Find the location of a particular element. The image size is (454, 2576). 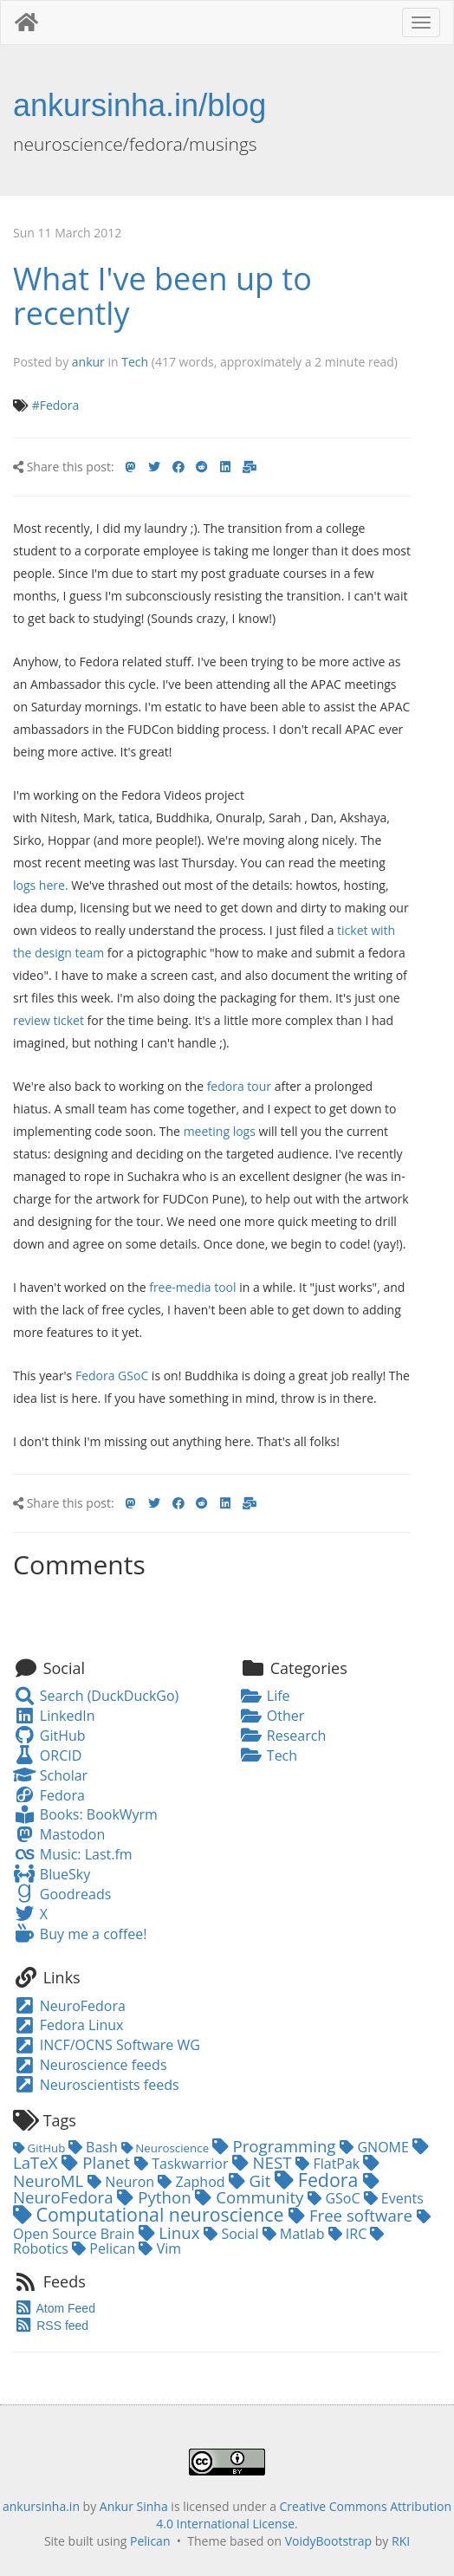

Taskwarrior is located at coordinates (183, 2163).